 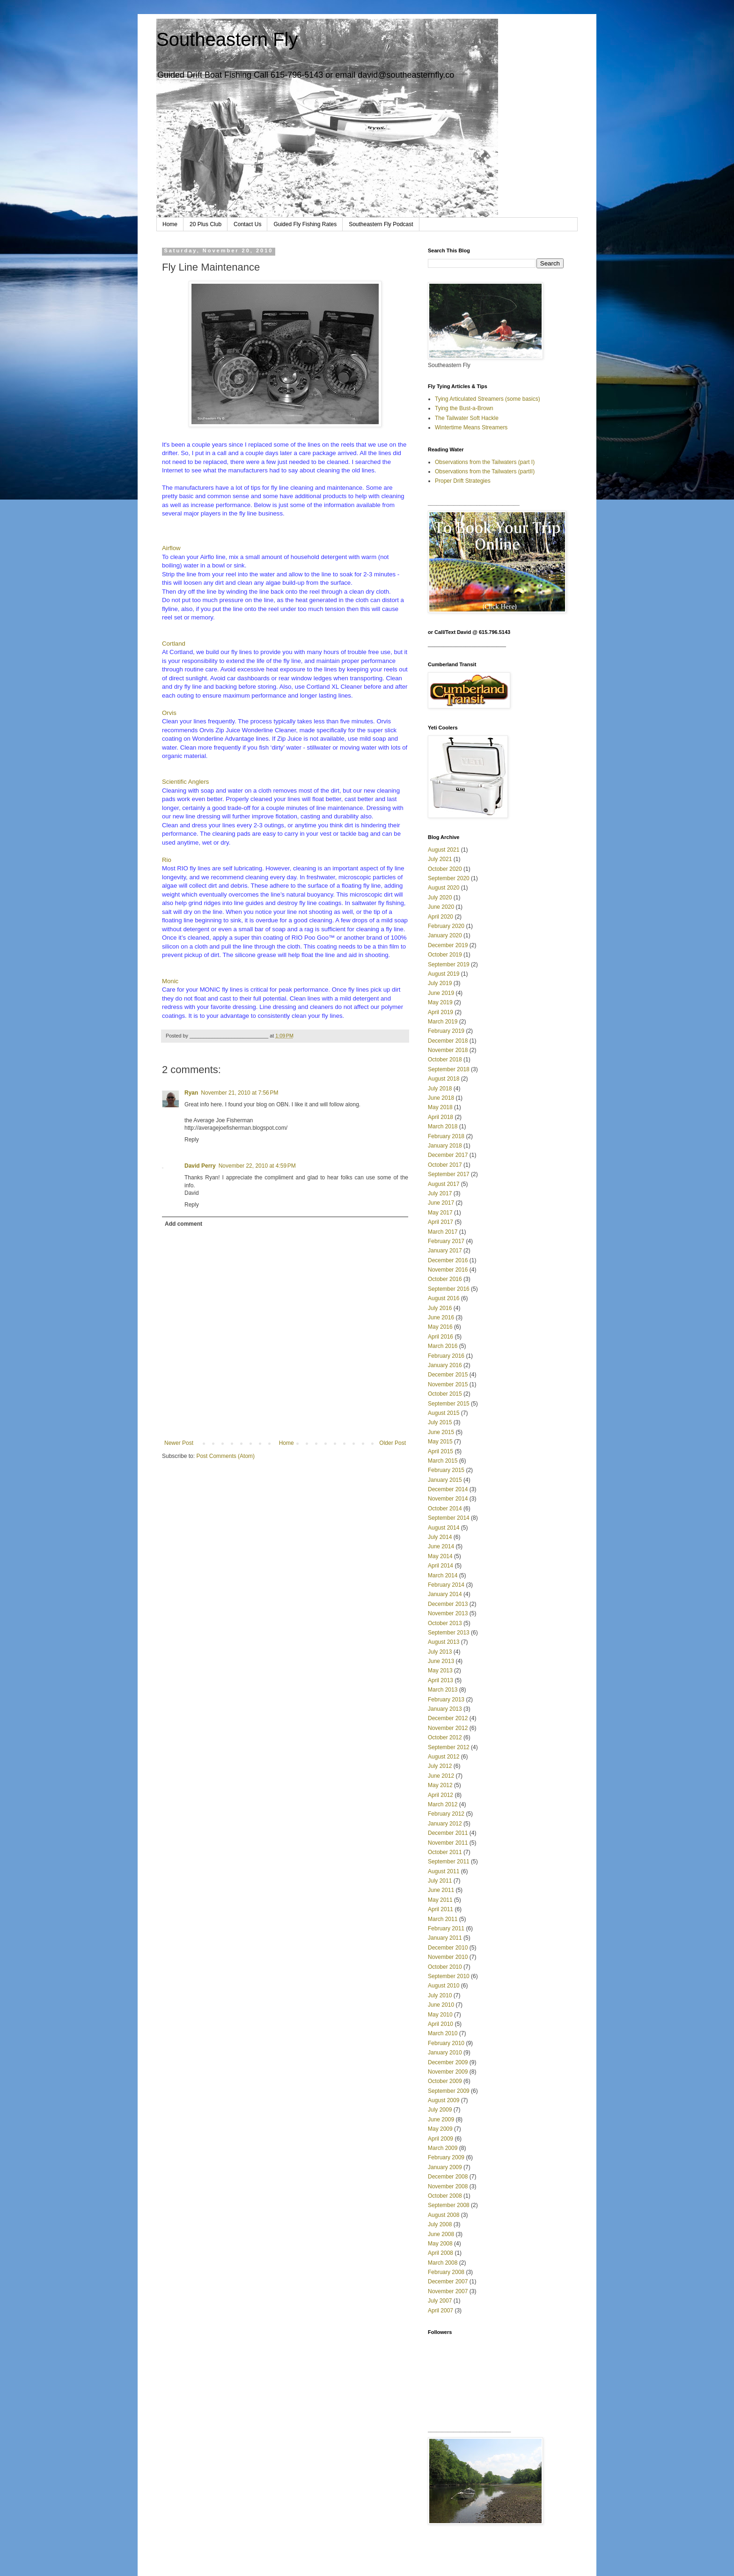 I want to click on June 2011, so click(x=441, y=1890).